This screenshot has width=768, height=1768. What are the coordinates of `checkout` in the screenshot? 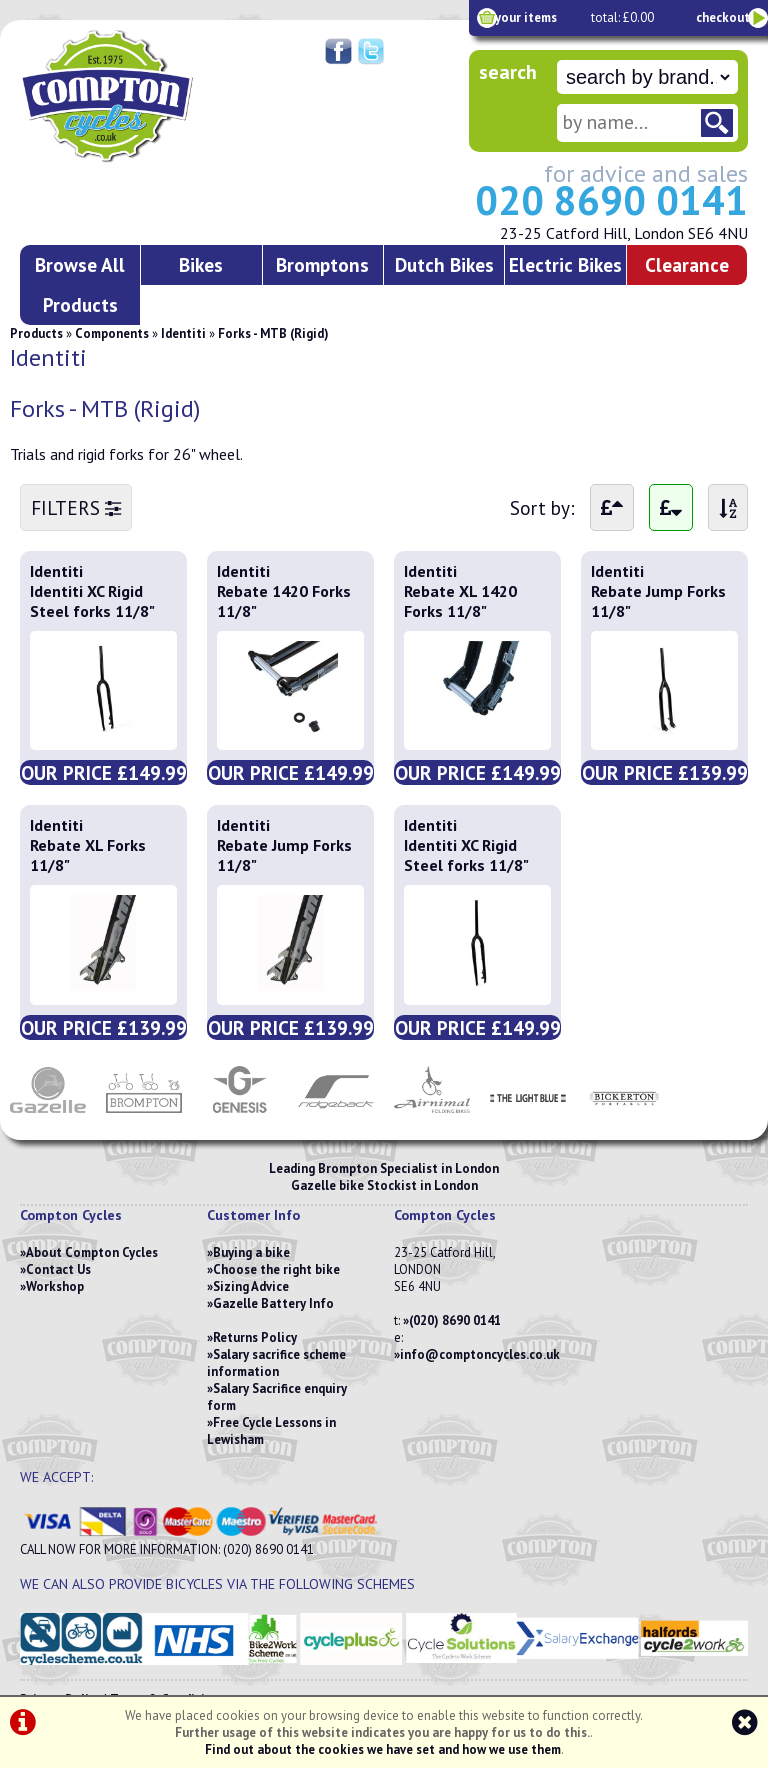 It's located at (723, 17).